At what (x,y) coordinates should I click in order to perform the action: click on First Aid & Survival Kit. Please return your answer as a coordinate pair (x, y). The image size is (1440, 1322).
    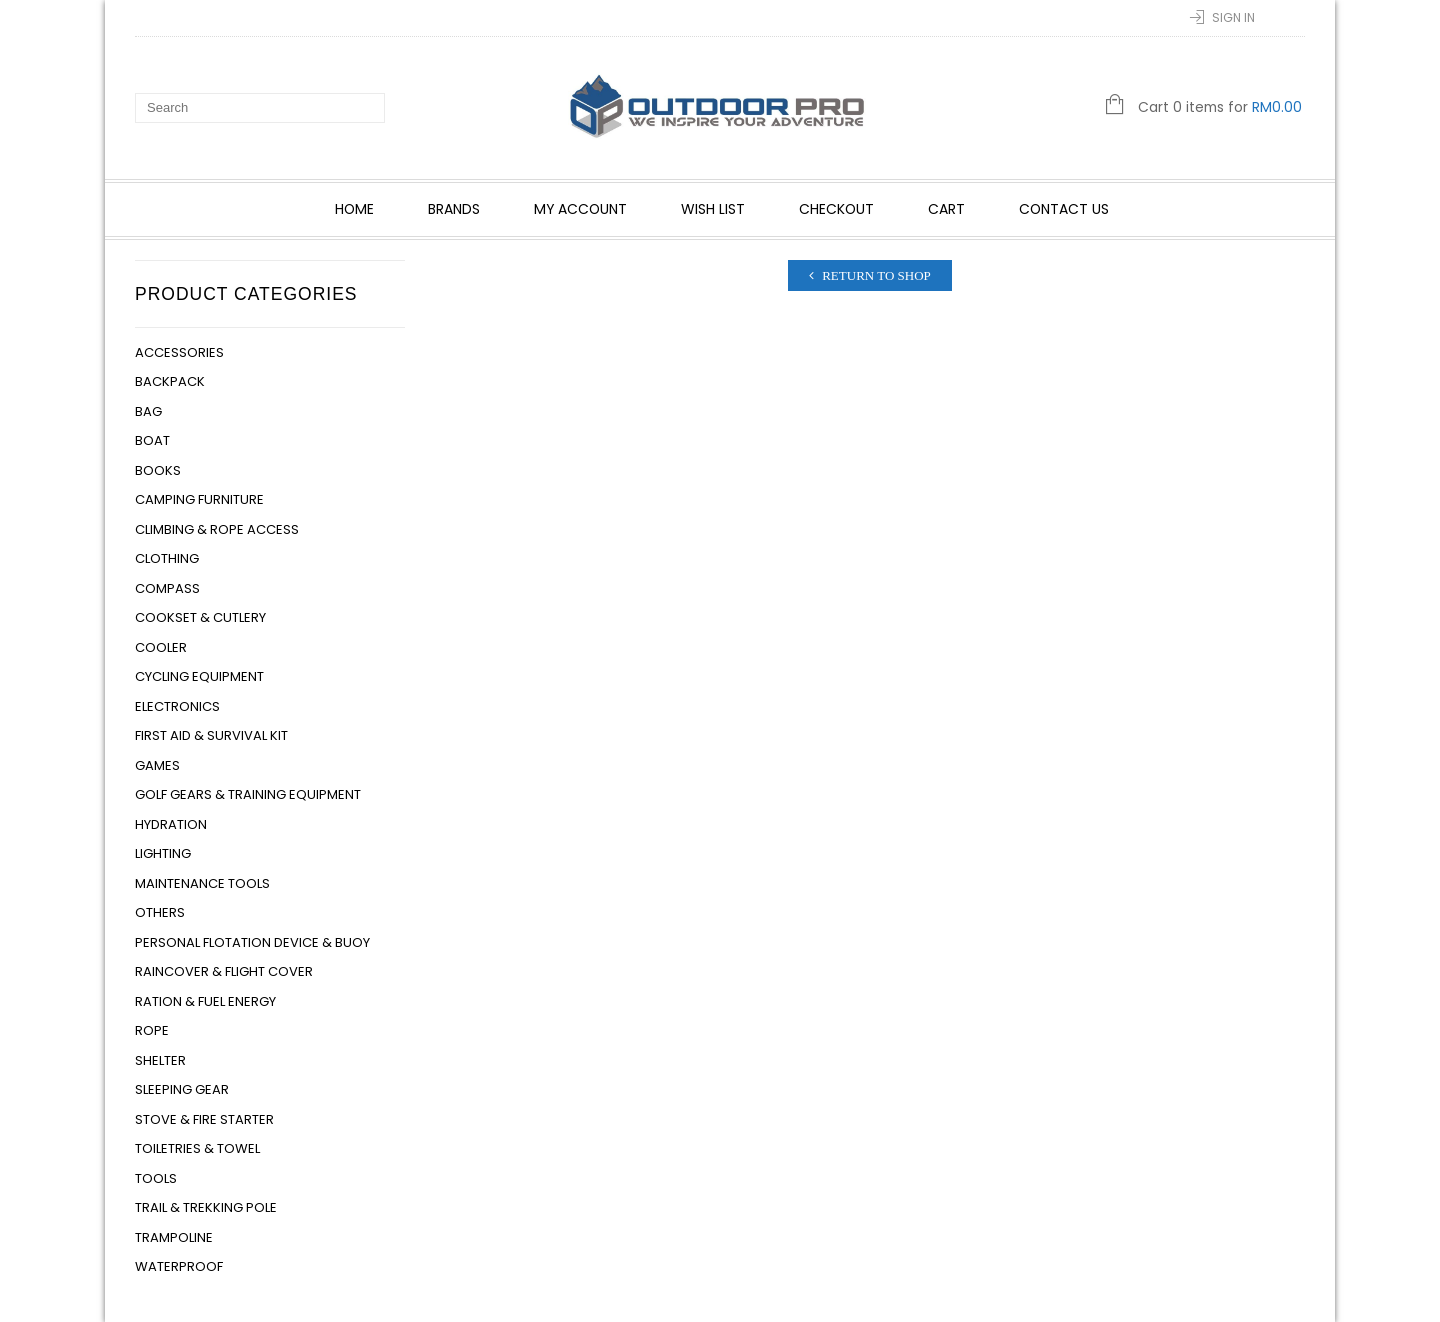
    Looking at the image, I should click on (211, 735).